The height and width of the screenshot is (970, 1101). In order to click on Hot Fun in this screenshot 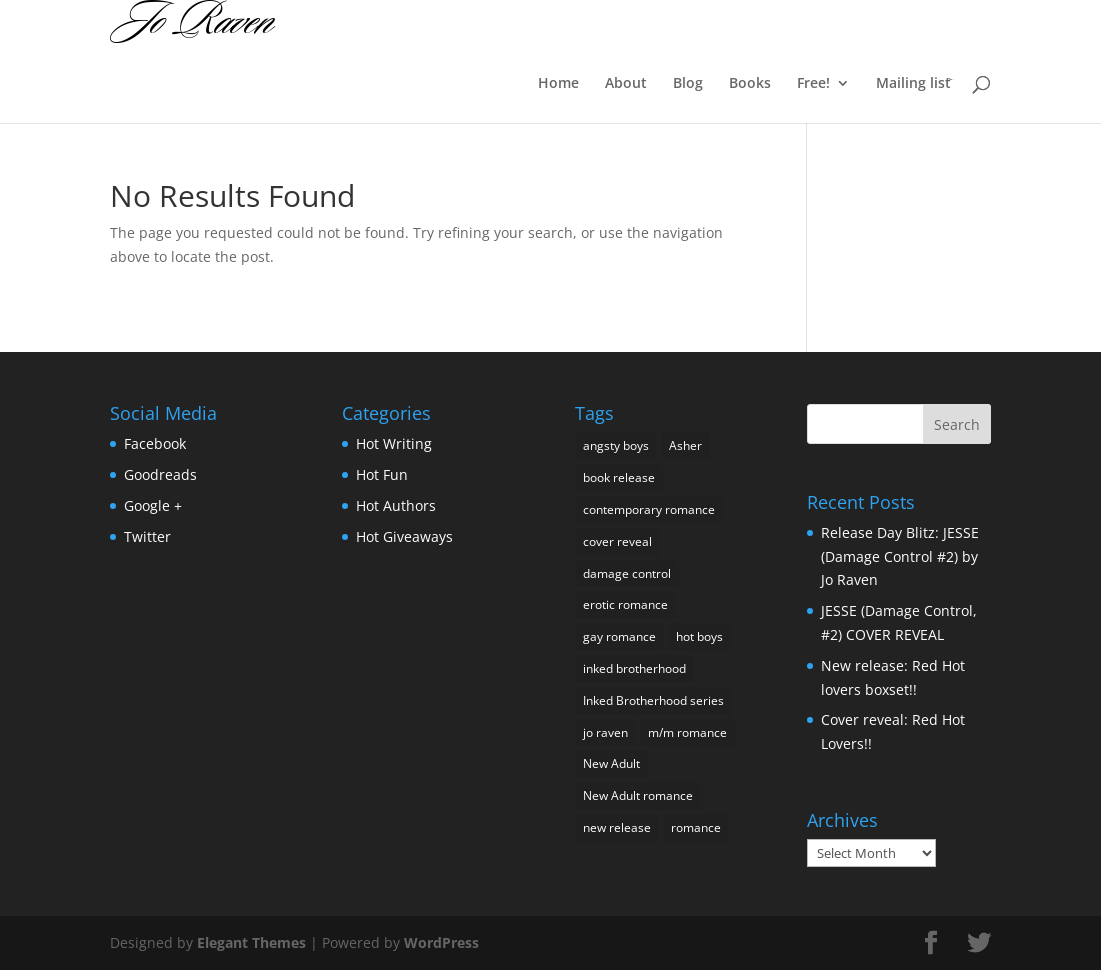, I will do `click(382, 474)`.